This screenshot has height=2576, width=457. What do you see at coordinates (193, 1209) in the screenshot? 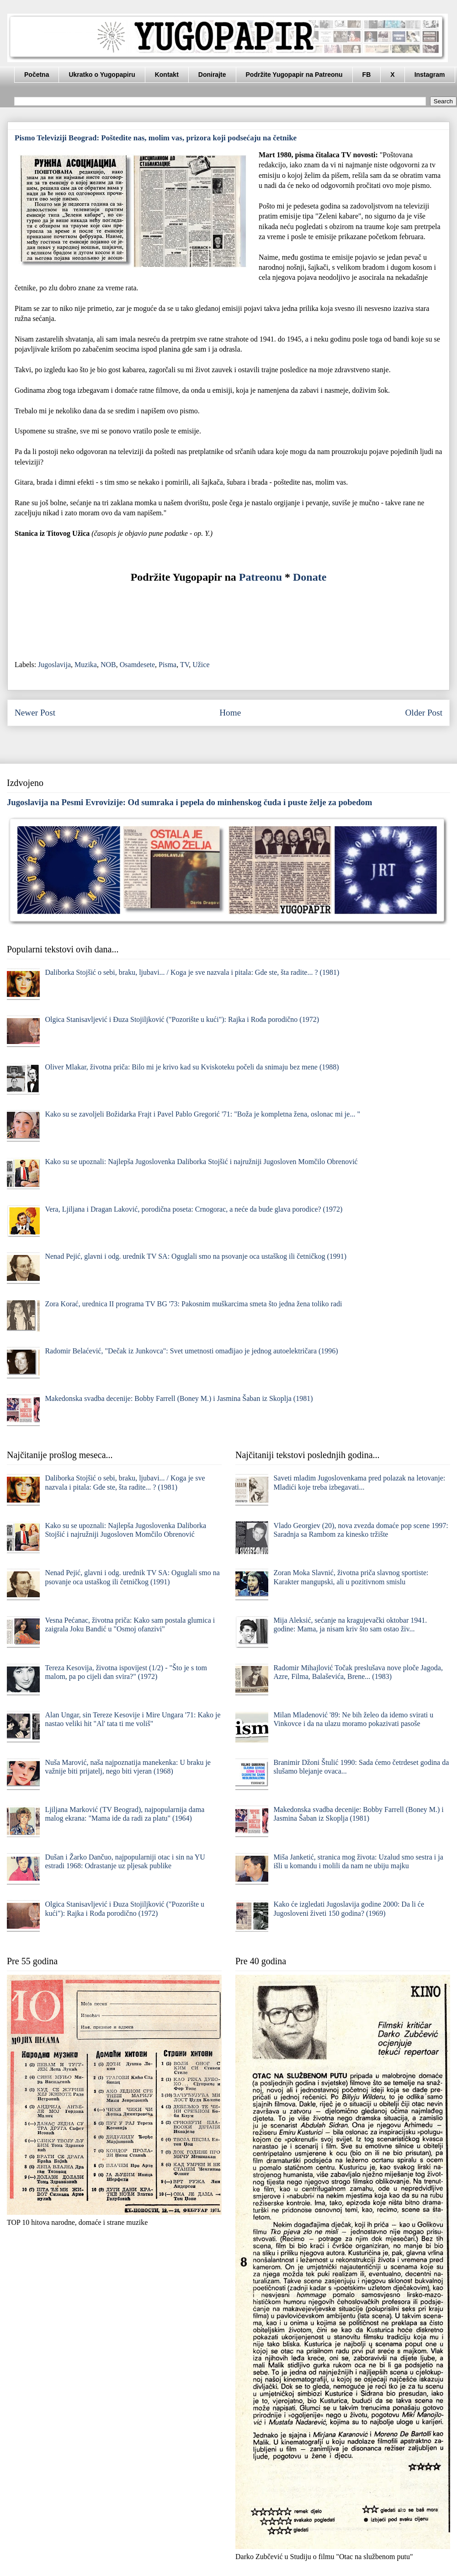
I see `Vera, Ljiljana i Dragan Laković, porodična poseta: Crnogorac, a neće da bude glava porodice? (1972)` at bounding box center [193, 1209].